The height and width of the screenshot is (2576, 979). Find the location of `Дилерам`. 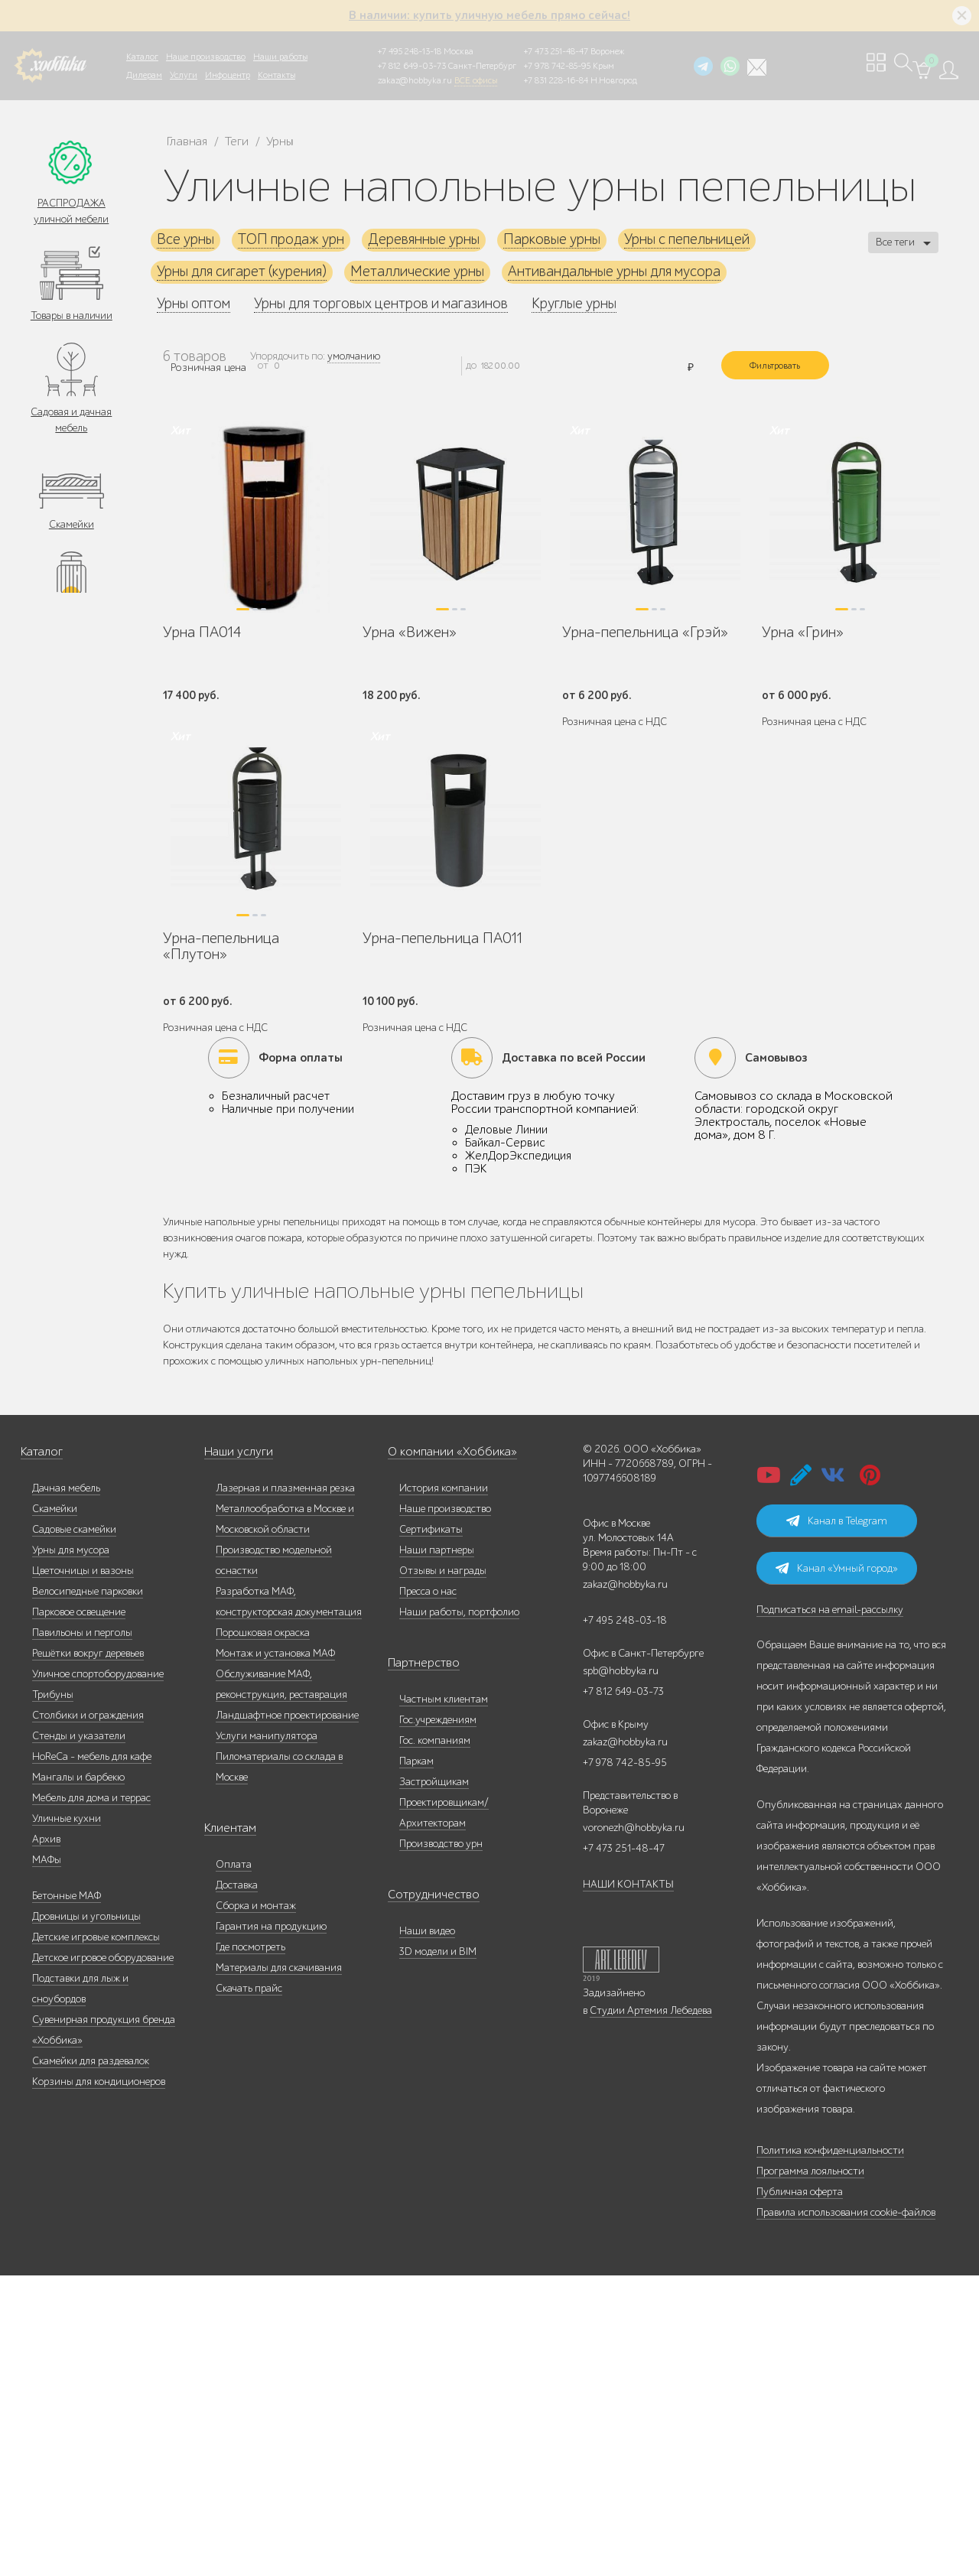

Дилерам is located at coordinates (144, 75).